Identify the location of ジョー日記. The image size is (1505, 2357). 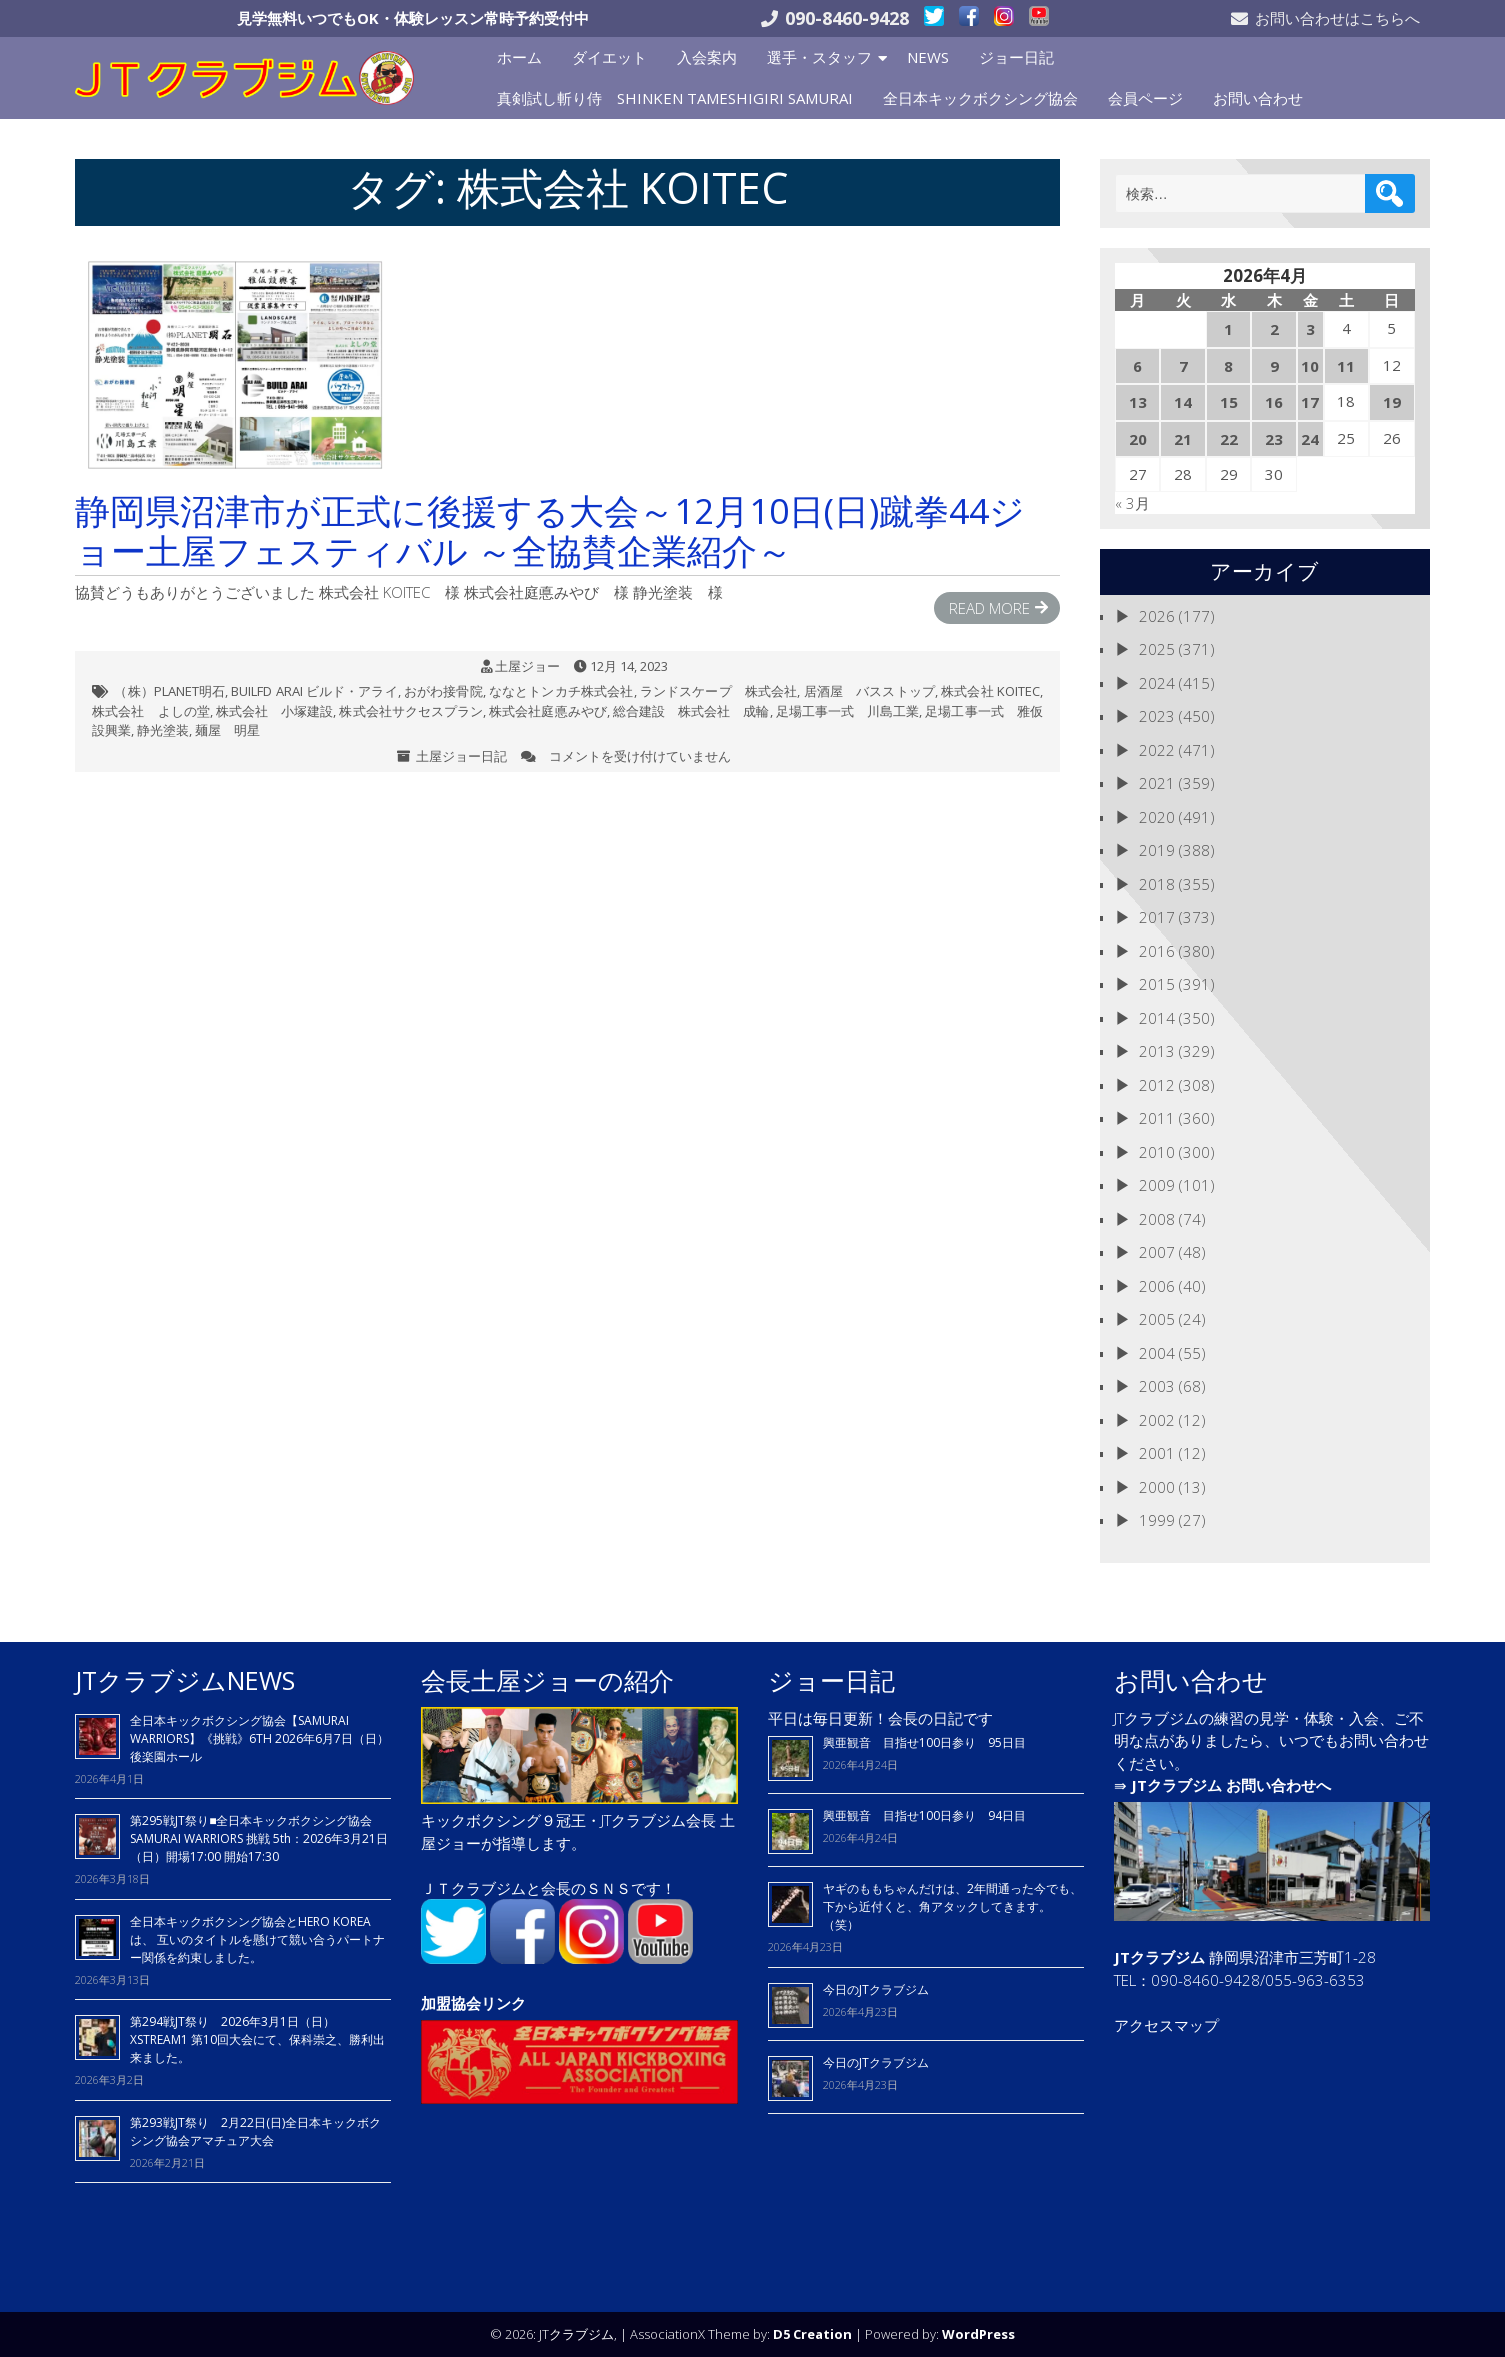
(1016, 57).